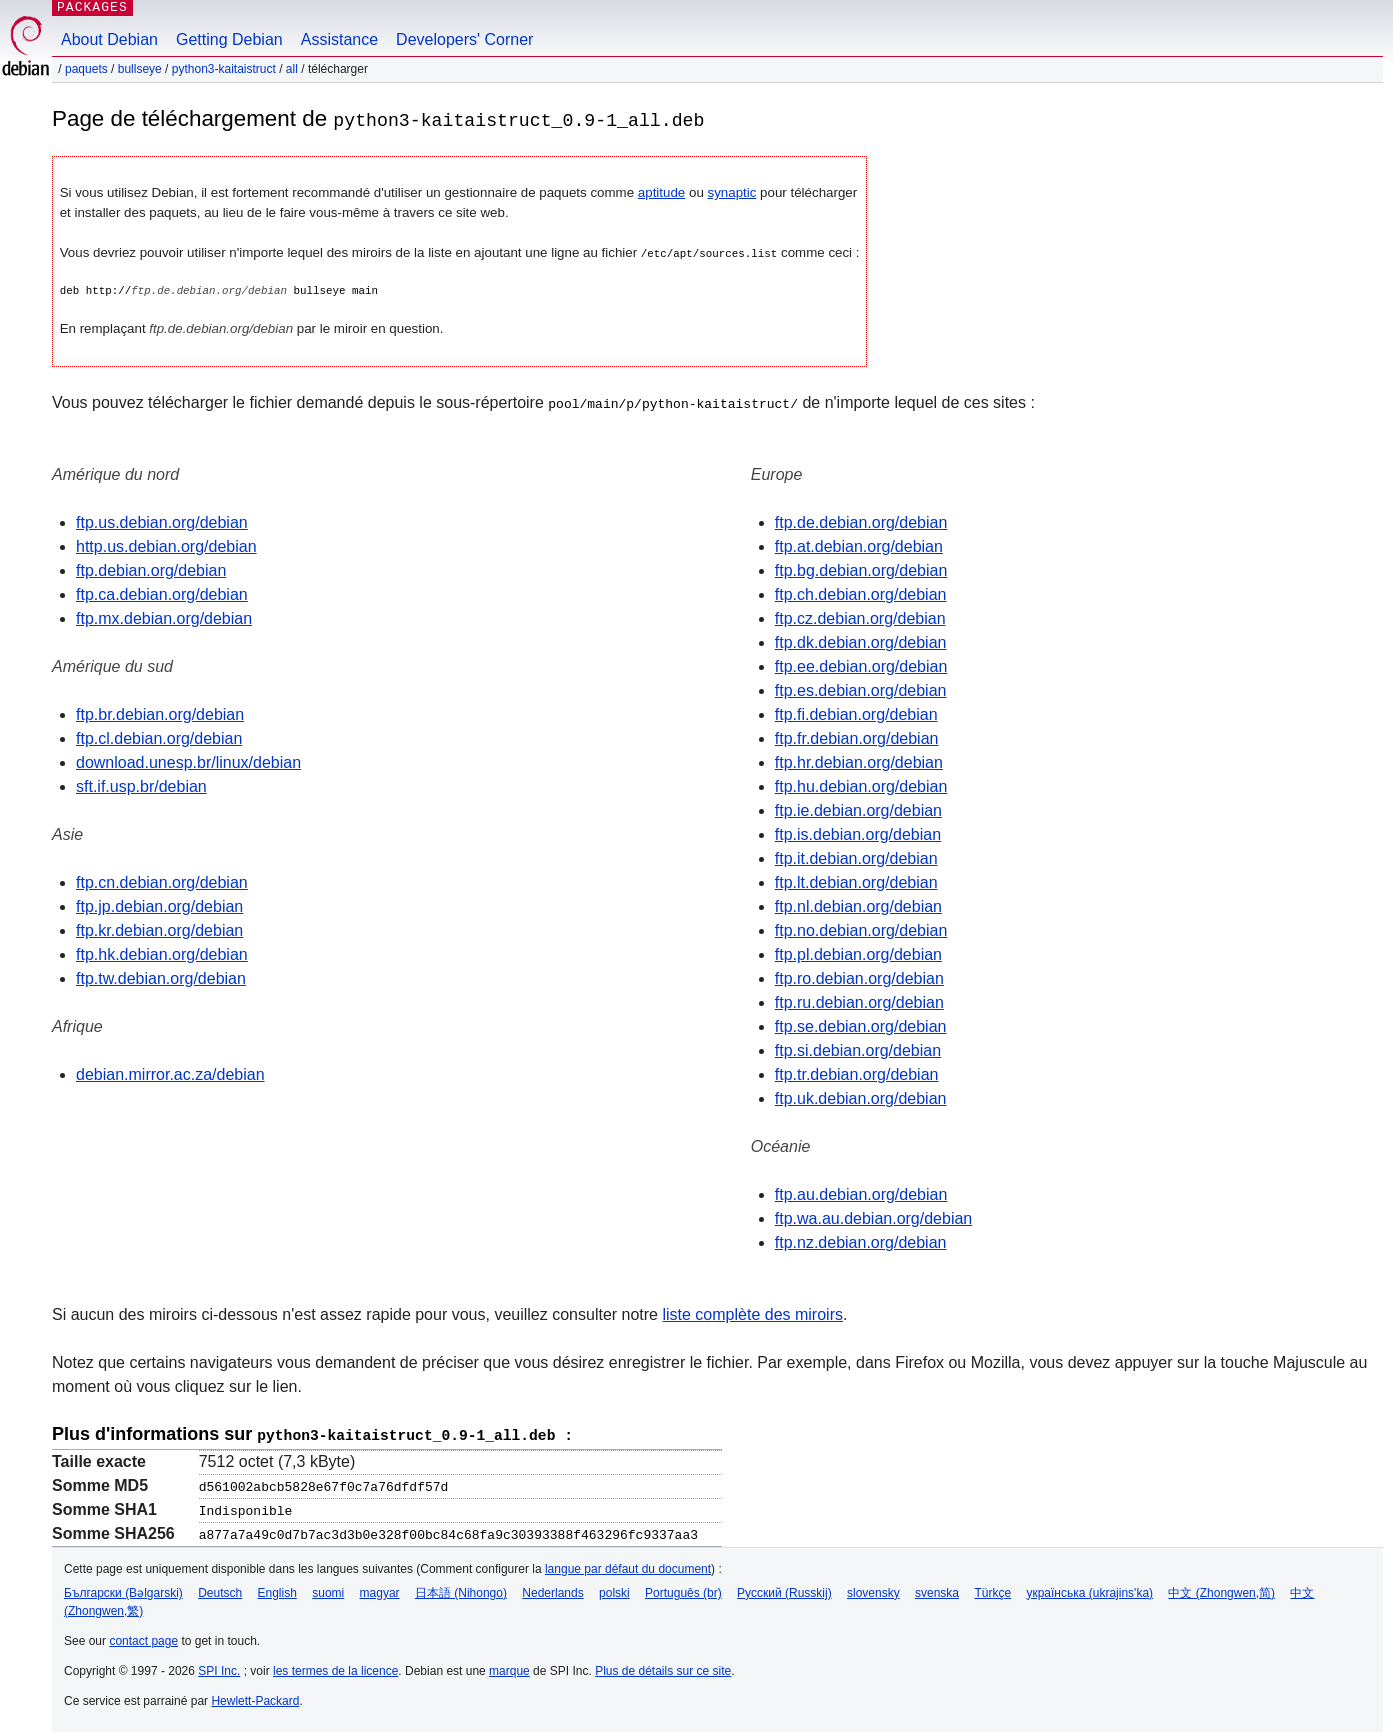 The width and height of the screenshot is (1393, 1732). Describe the element at coordinates (160, 713) in the screenshot. I see `ftp.br.debian.org/debian` at that location.